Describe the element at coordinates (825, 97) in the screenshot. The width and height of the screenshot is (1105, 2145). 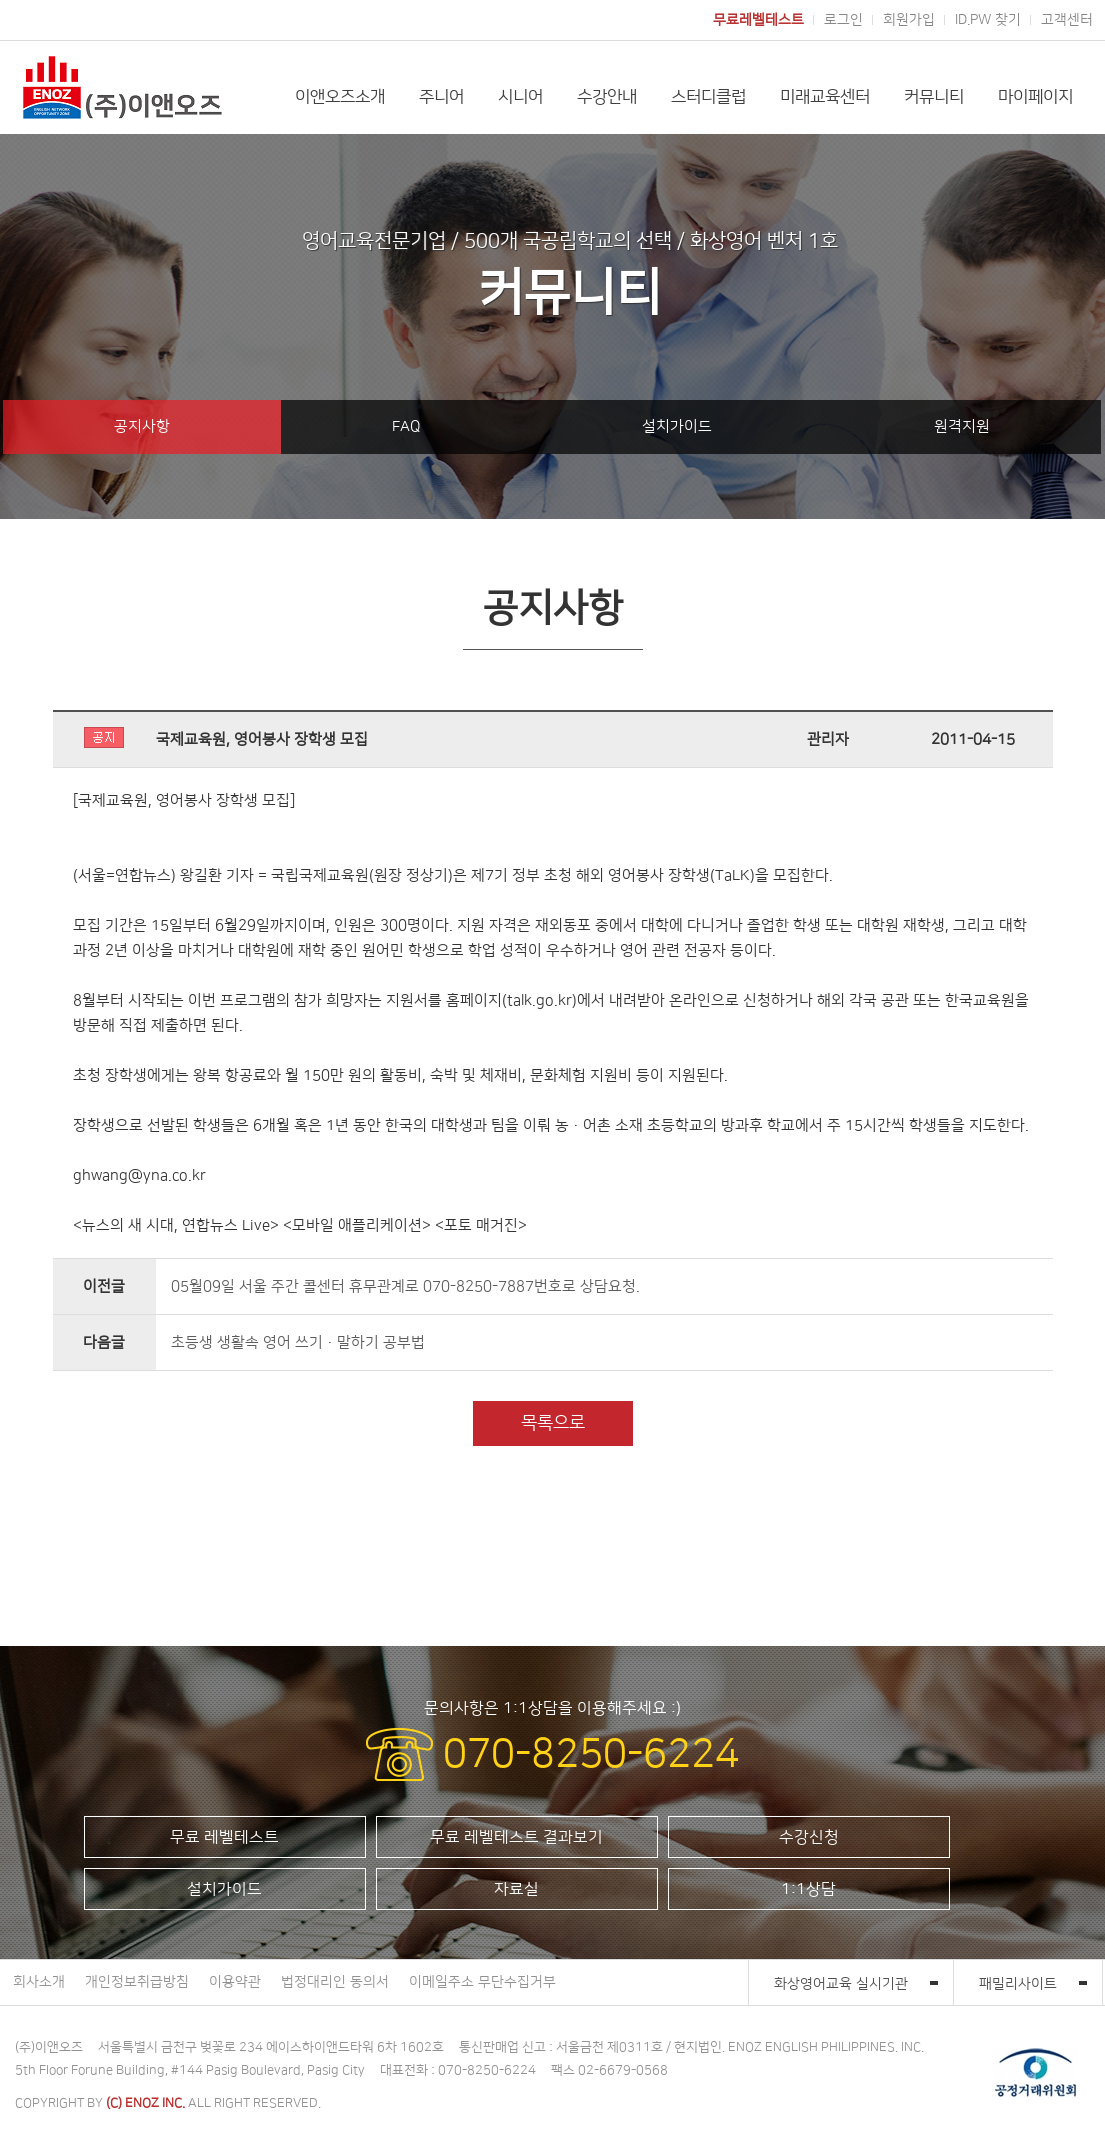
I see `미래교육센터` at that location.